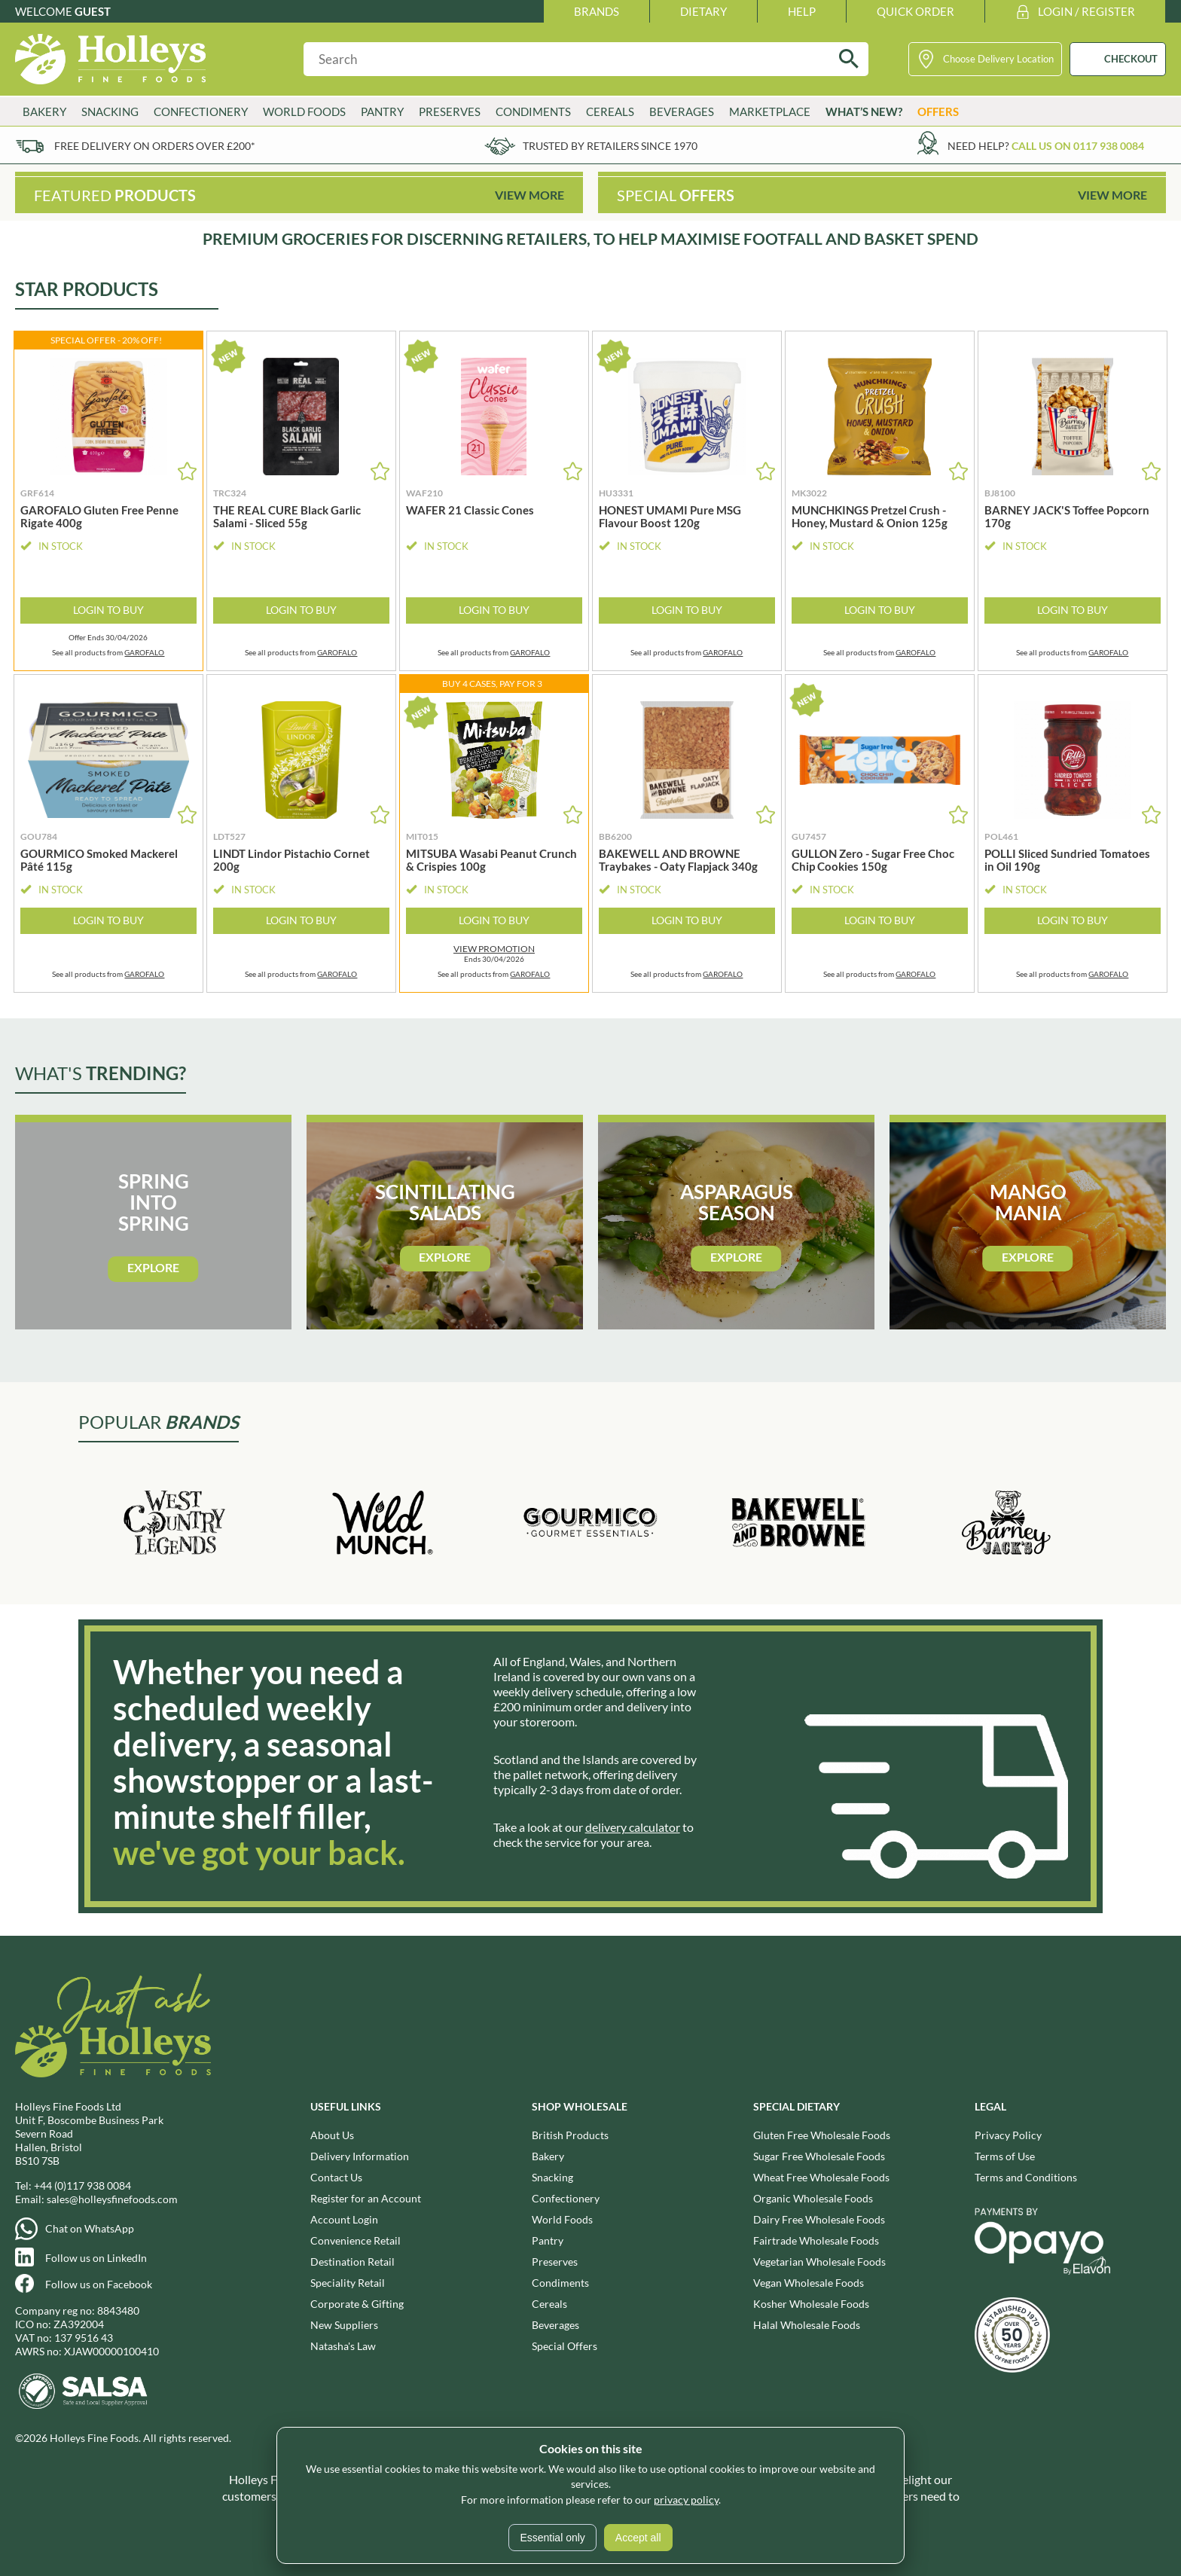 Image resolution: width=1181 pixels, height=2576 pixels. Describe the element at coordinates (998, 59) in the screenshot. I see `Choose Delivery Location` at that location.